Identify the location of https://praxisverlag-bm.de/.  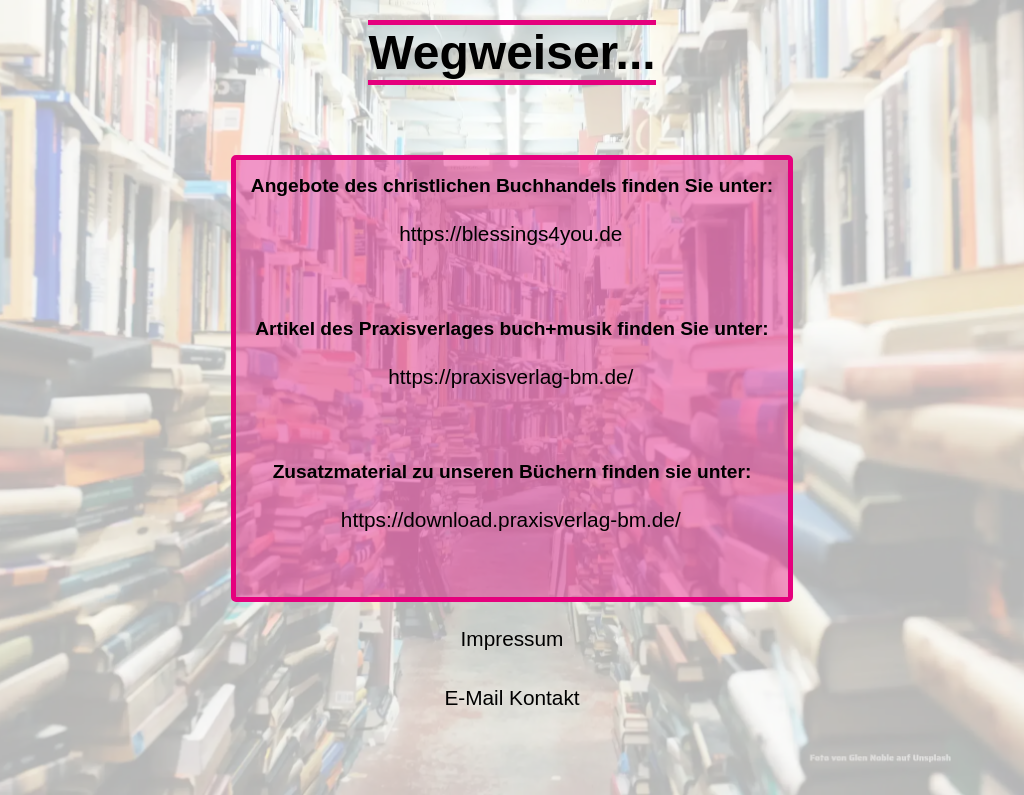
(510, 376).